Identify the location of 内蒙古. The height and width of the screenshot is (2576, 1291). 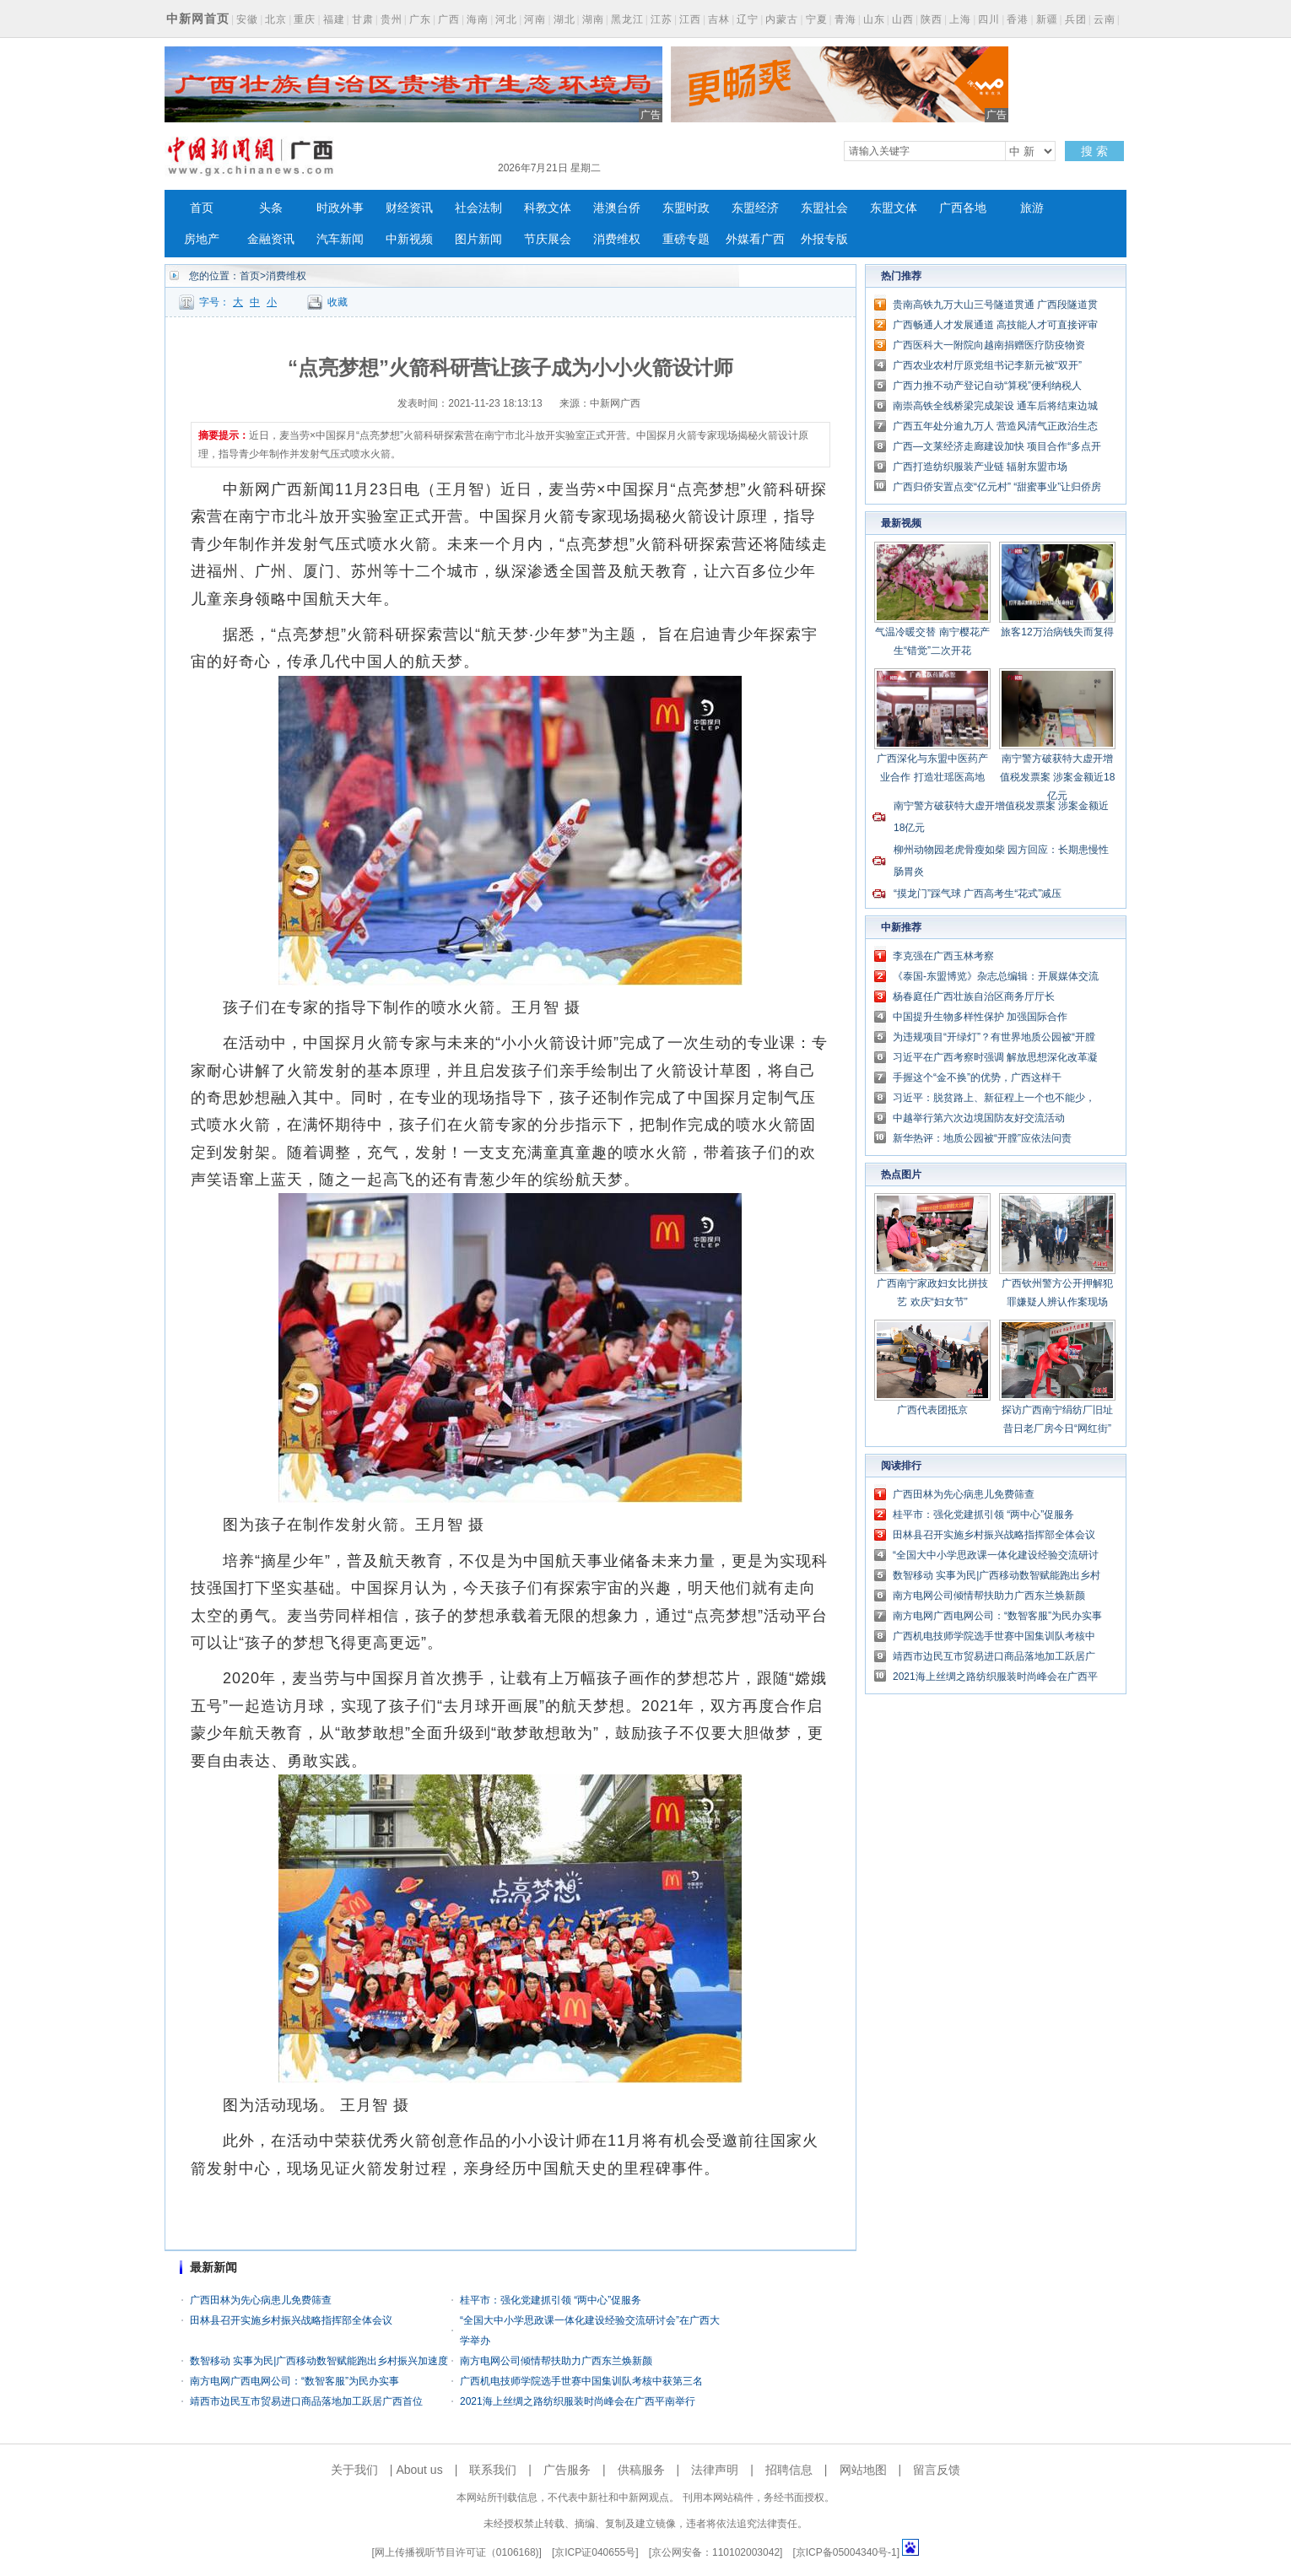
(781, 19).